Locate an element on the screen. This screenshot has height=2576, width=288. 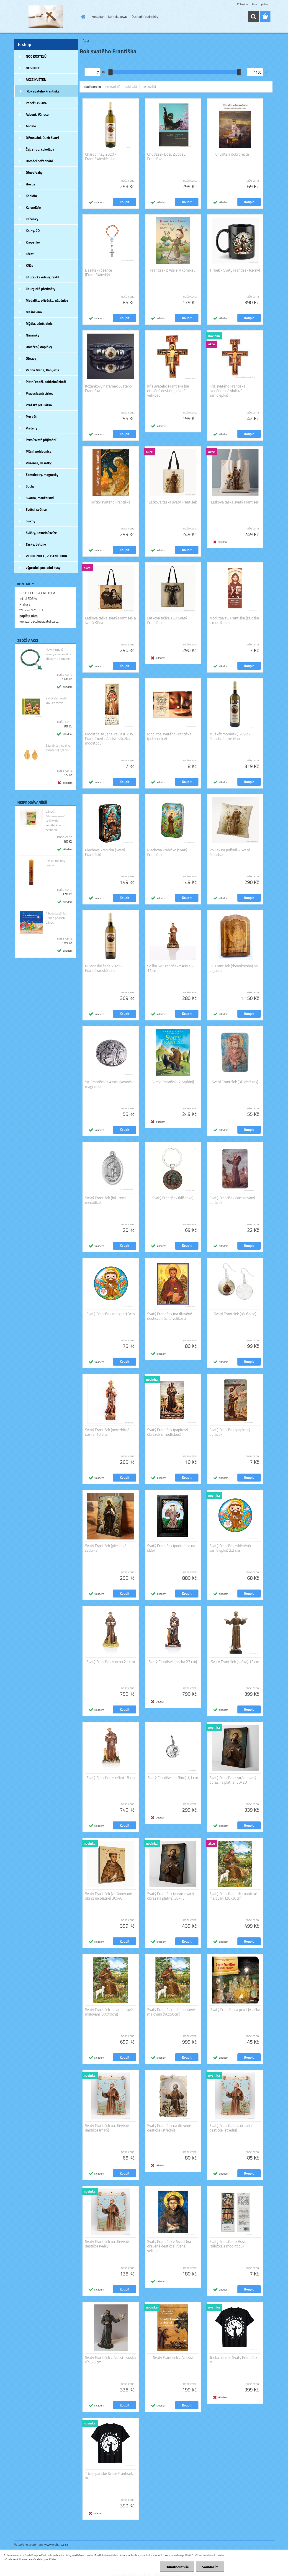
Svatý František (na dřevěné destičce) různé velikosti is located at coordinates (169, 1316).